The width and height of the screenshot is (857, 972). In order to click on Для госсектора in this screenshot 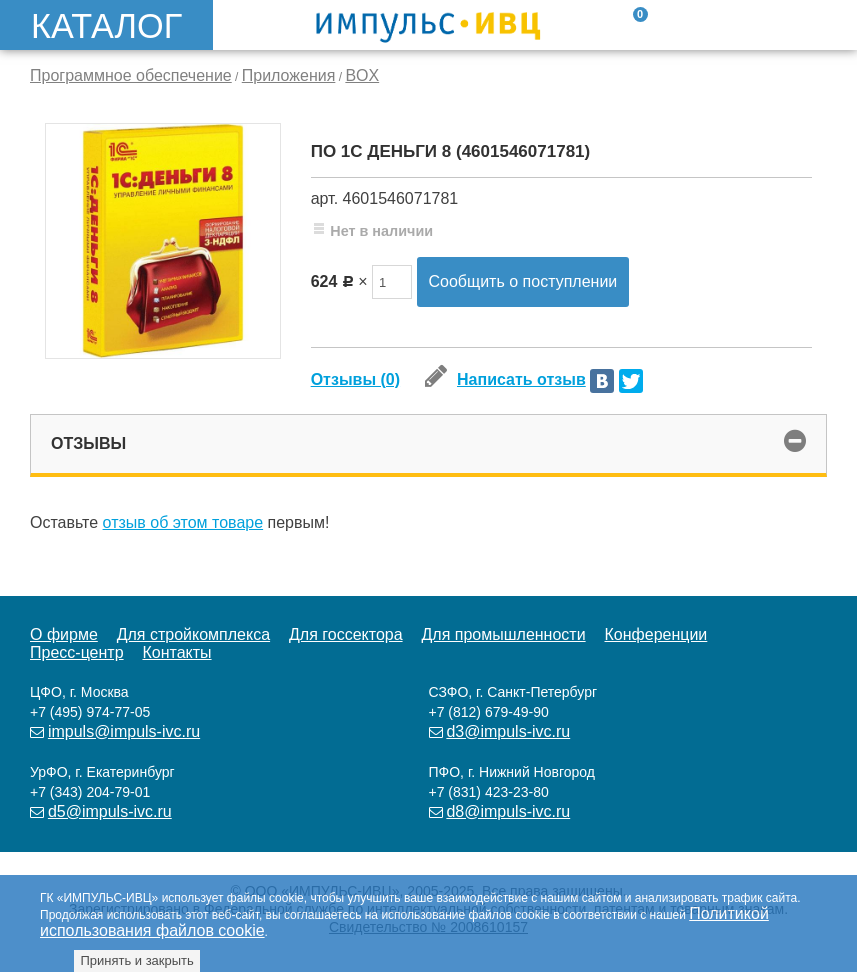, I will do `click(346, 634)`.